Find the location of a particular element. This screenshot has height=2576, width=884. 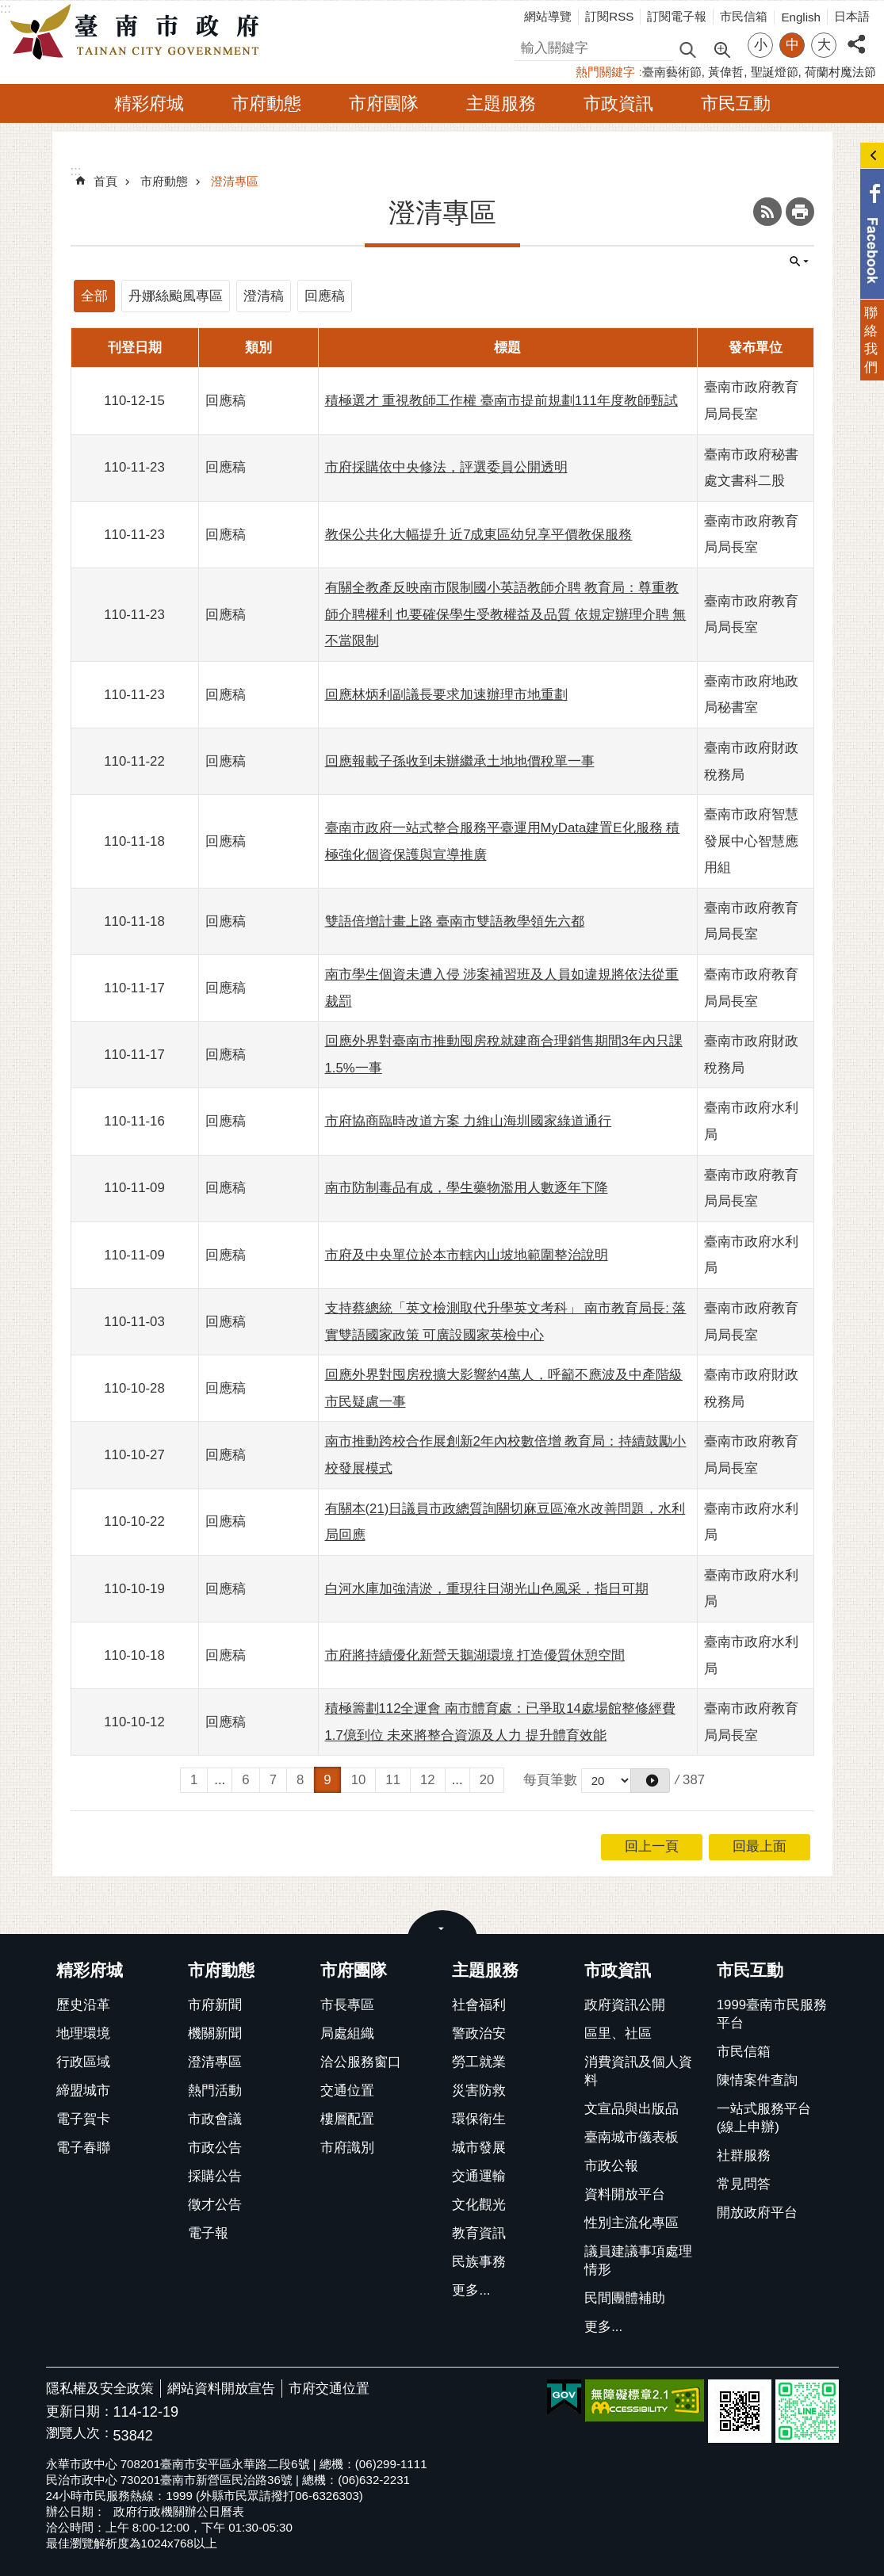

行政區域 is located at coordinates (83, 2062).